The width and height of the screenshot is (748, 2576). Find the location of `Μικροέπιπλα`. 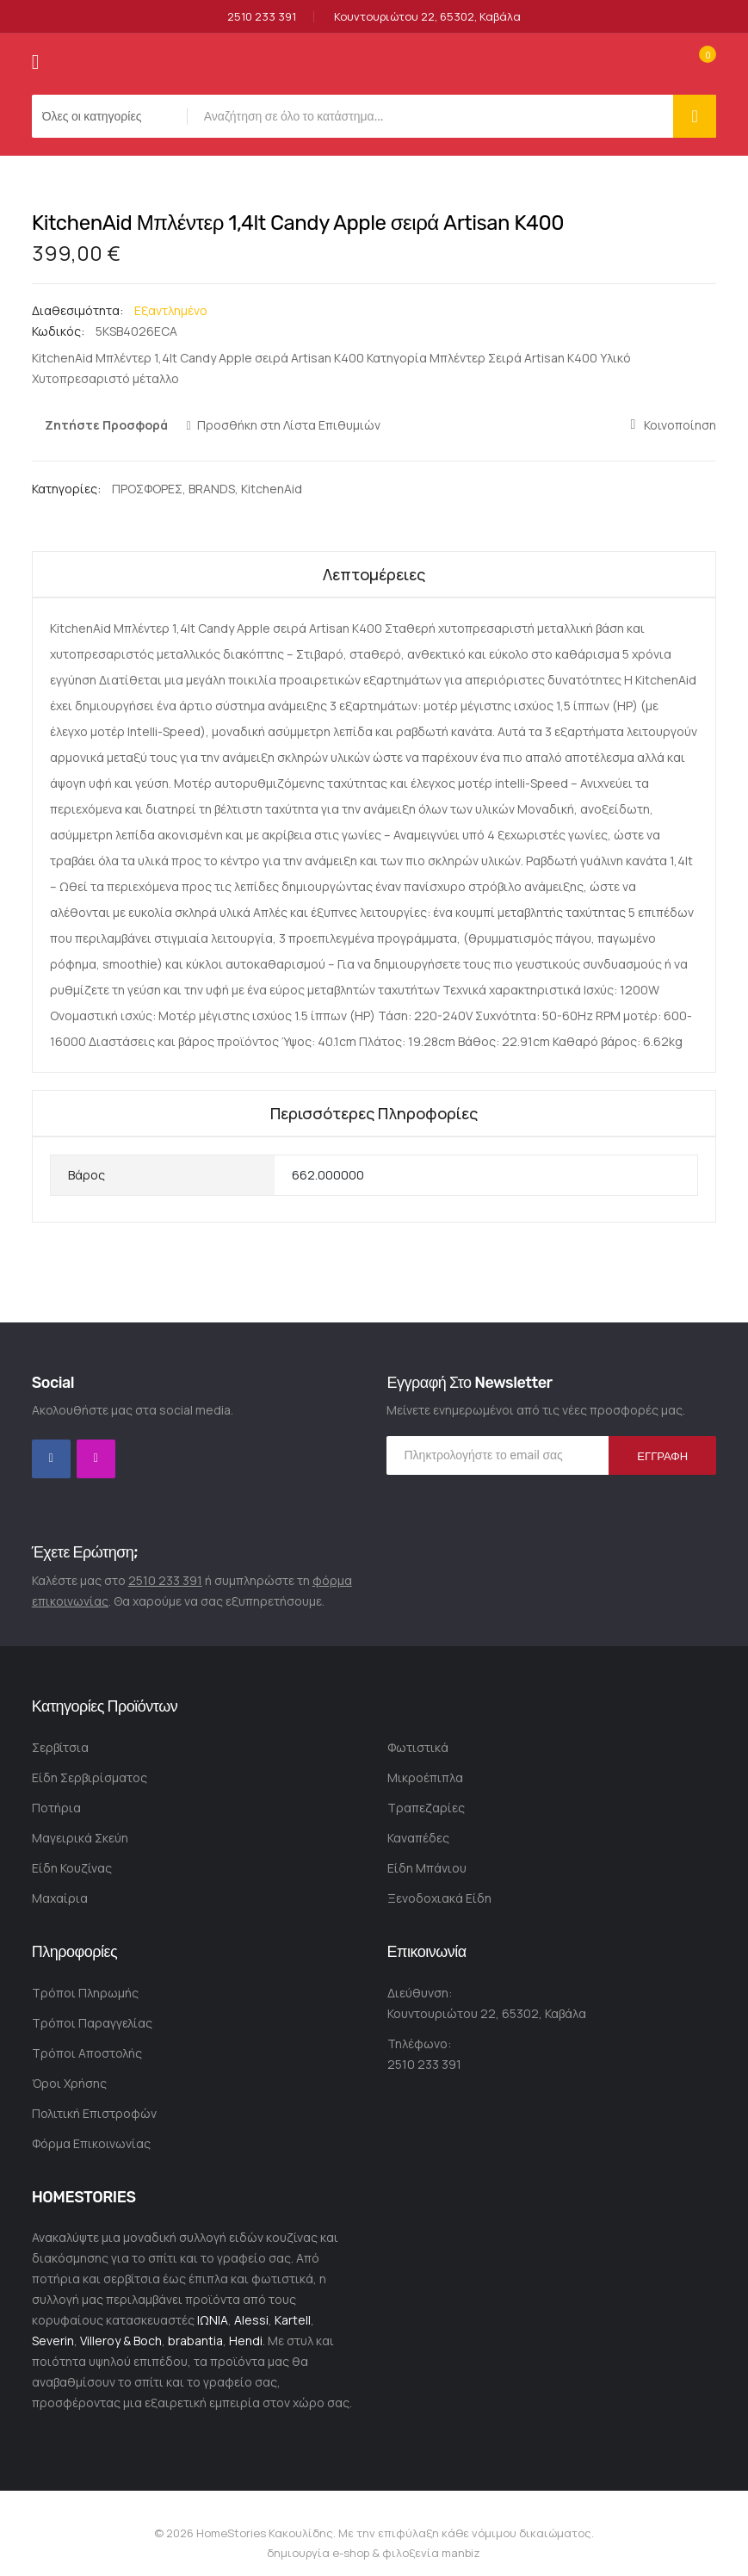

Μικροέπιπλα is located at coordinates (425, 1777).